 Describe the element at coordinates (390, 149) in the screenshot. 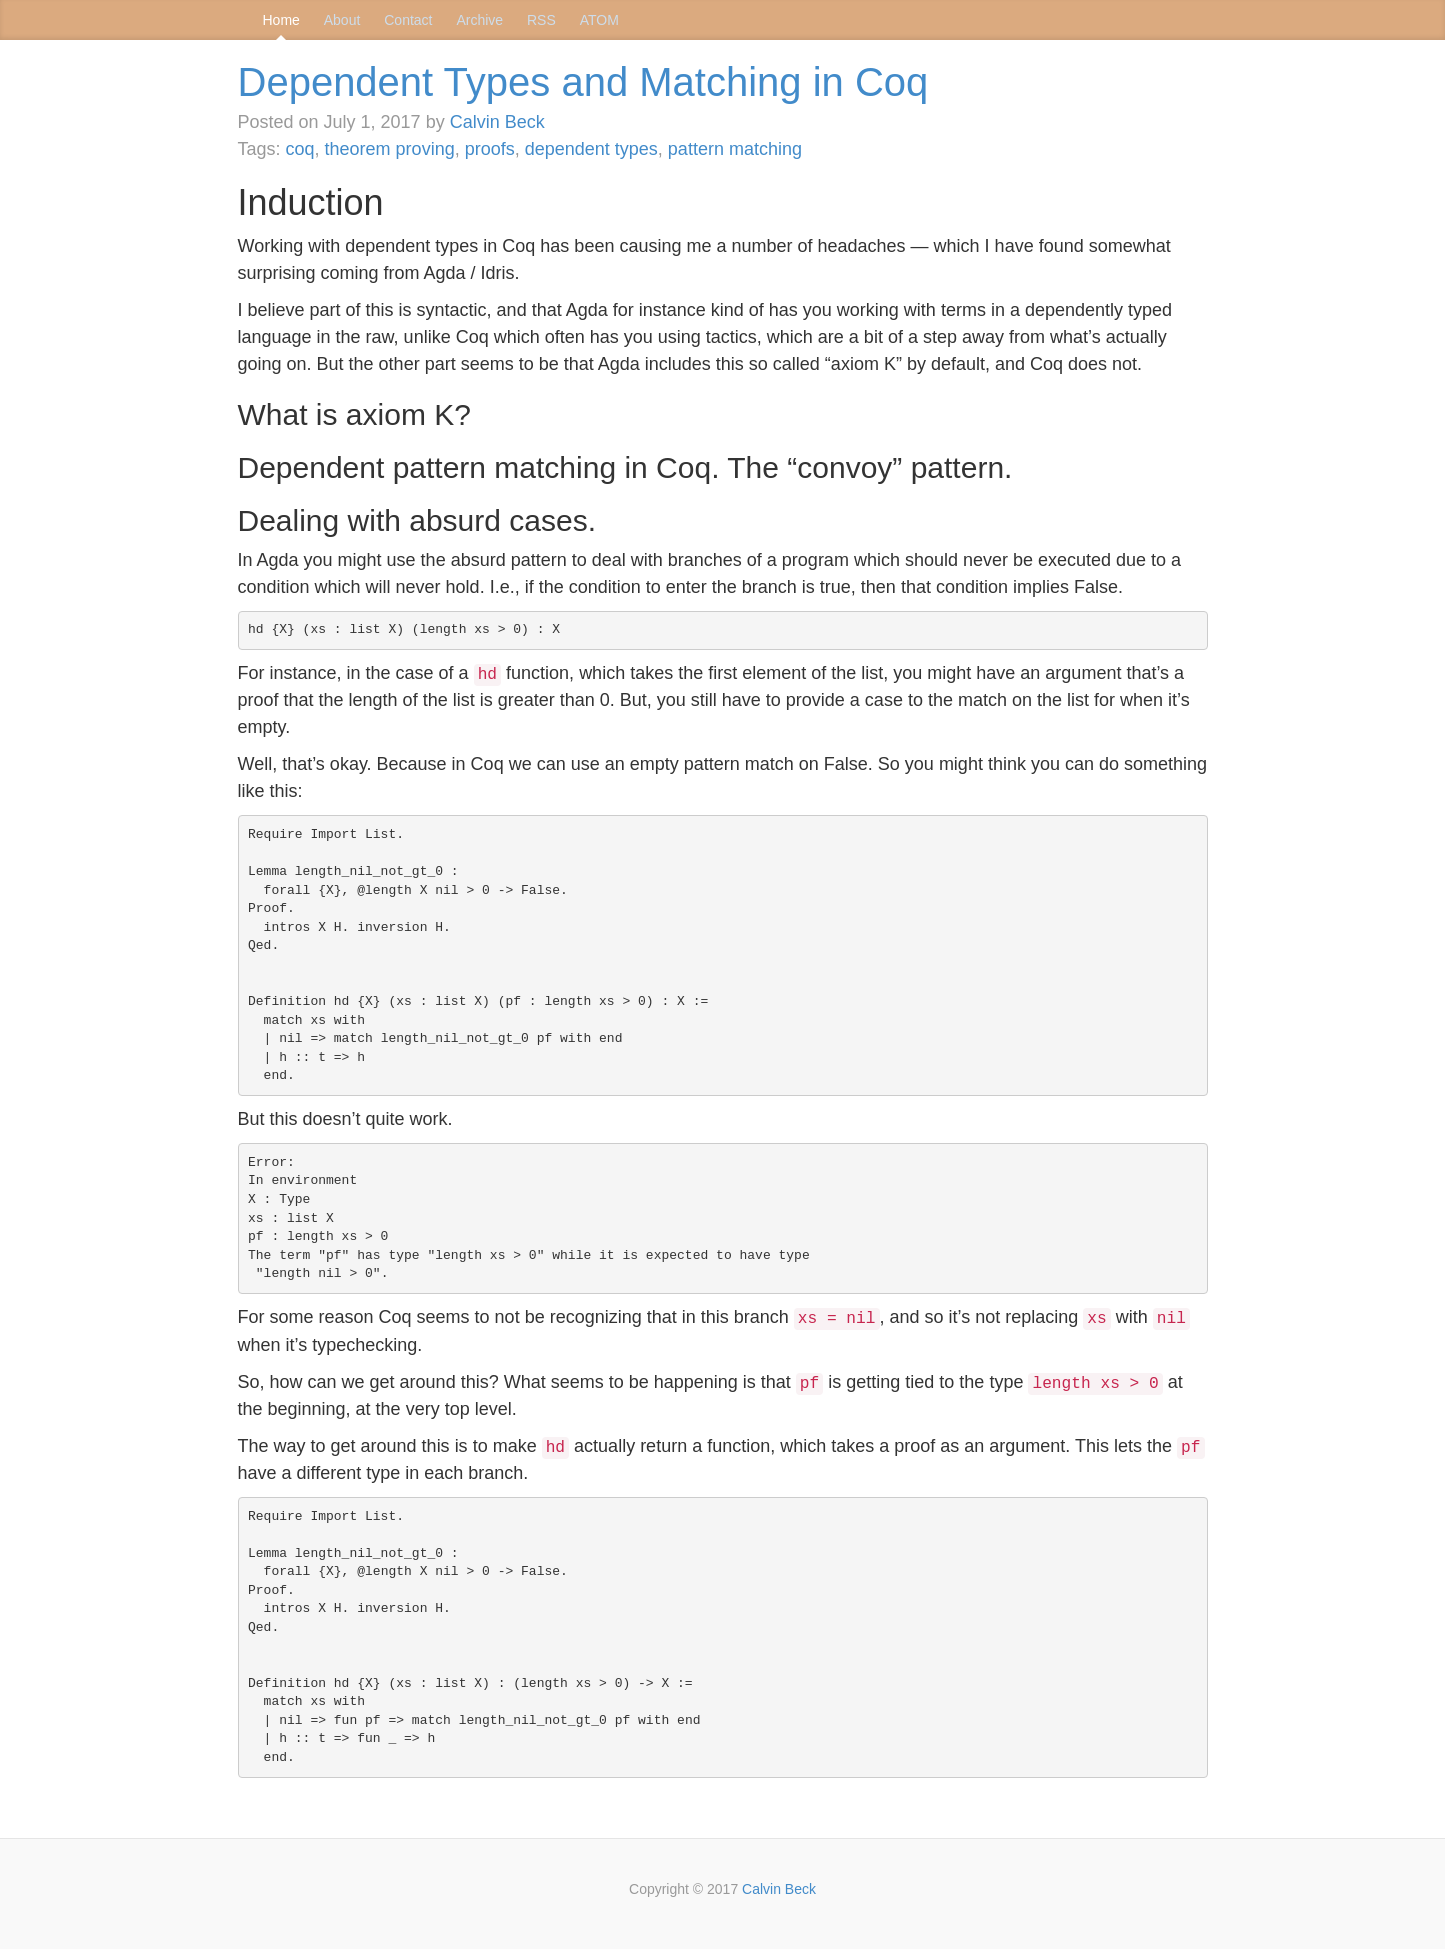

I see `theorem proving` at that location.